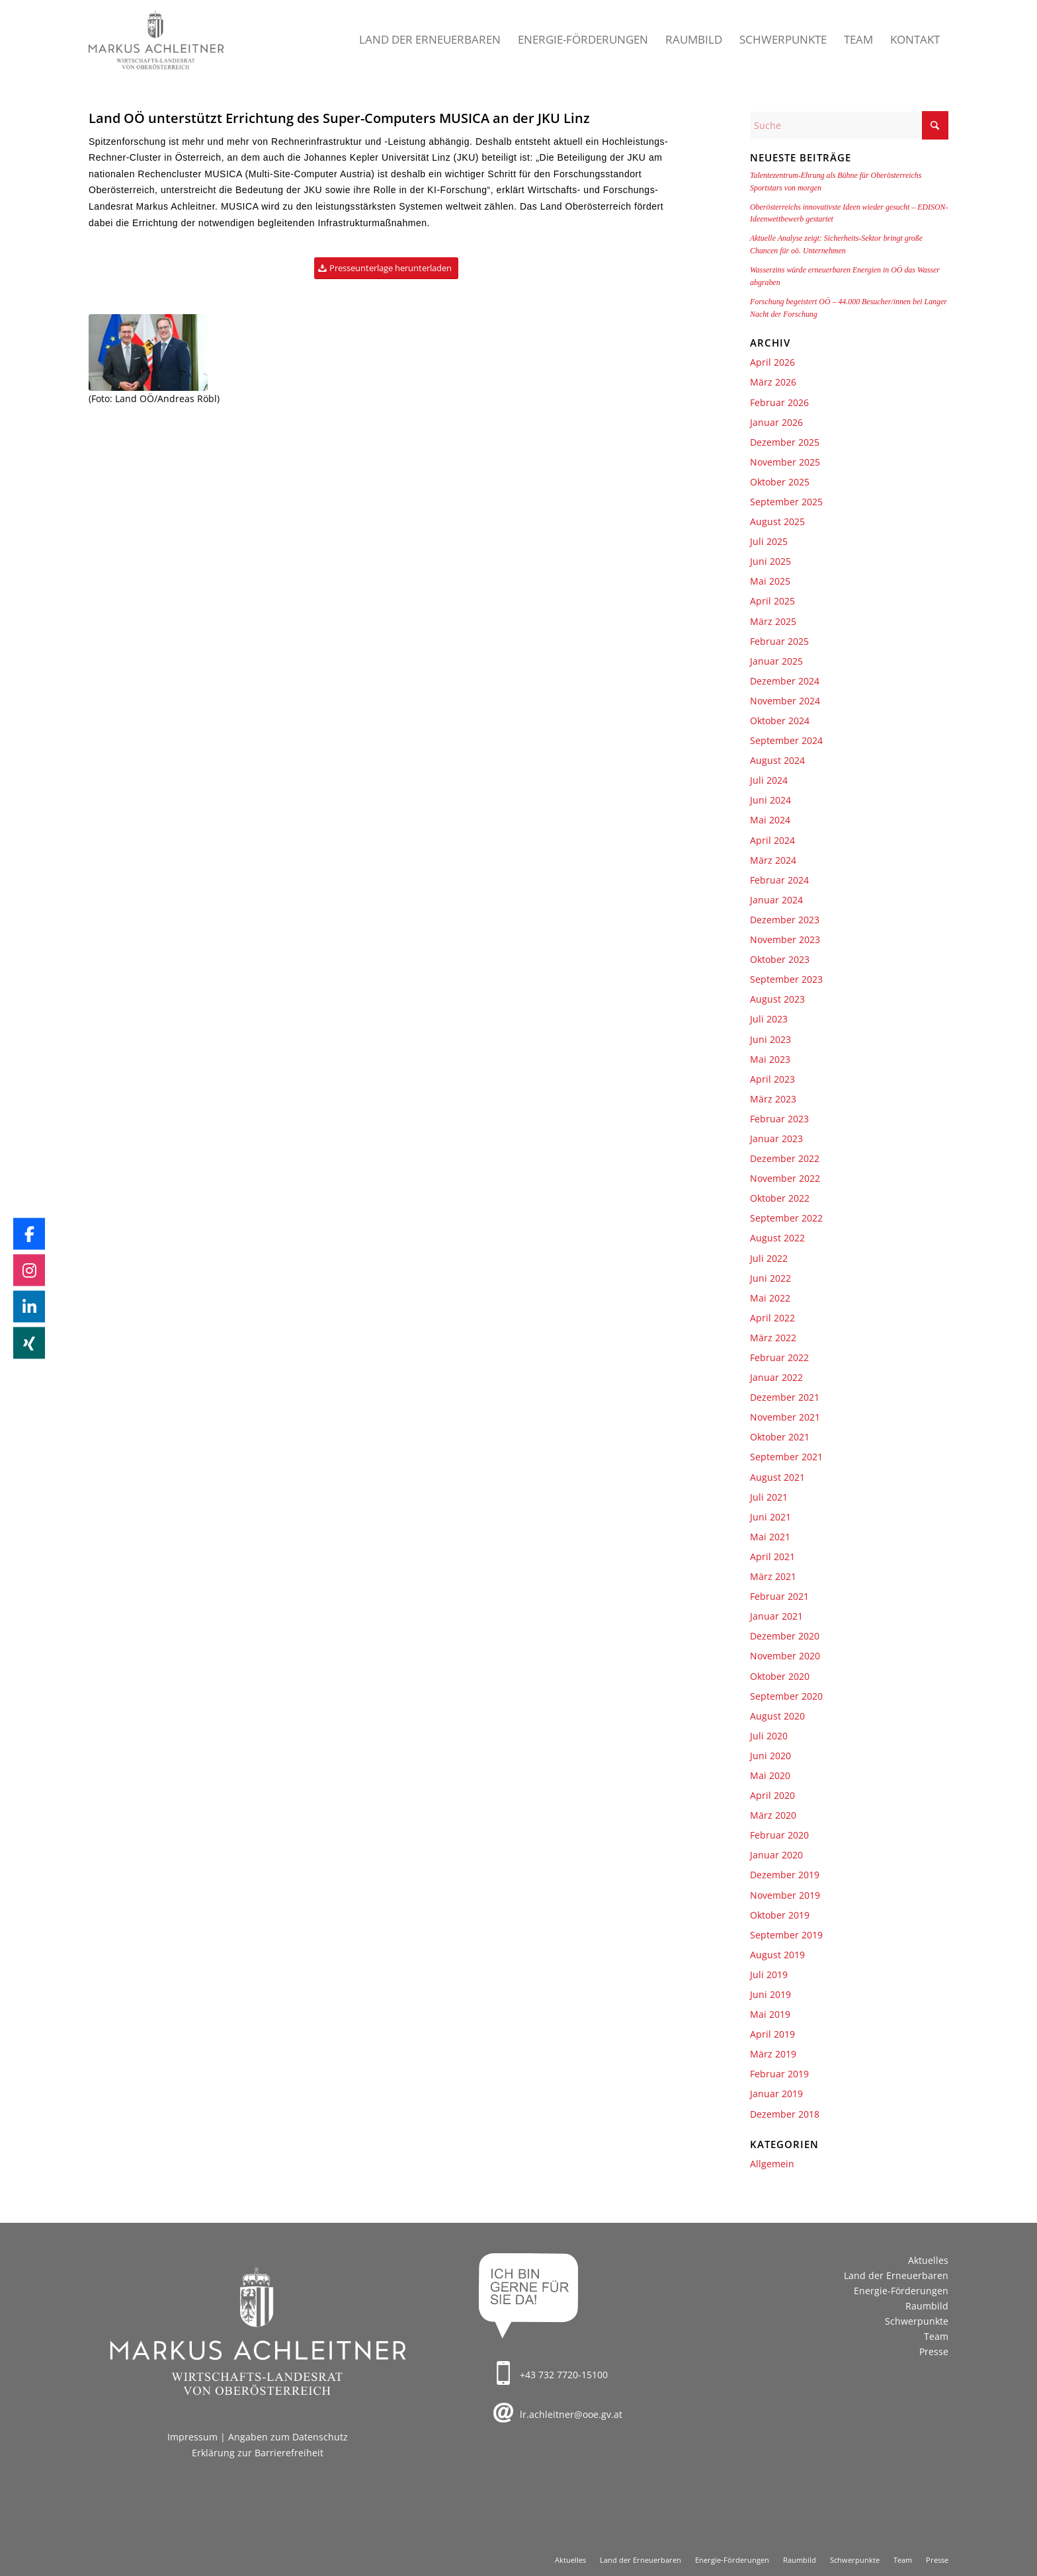 This screenshot has height=2576, width=1037. I want to click on August 2021, so click(777, 1477).